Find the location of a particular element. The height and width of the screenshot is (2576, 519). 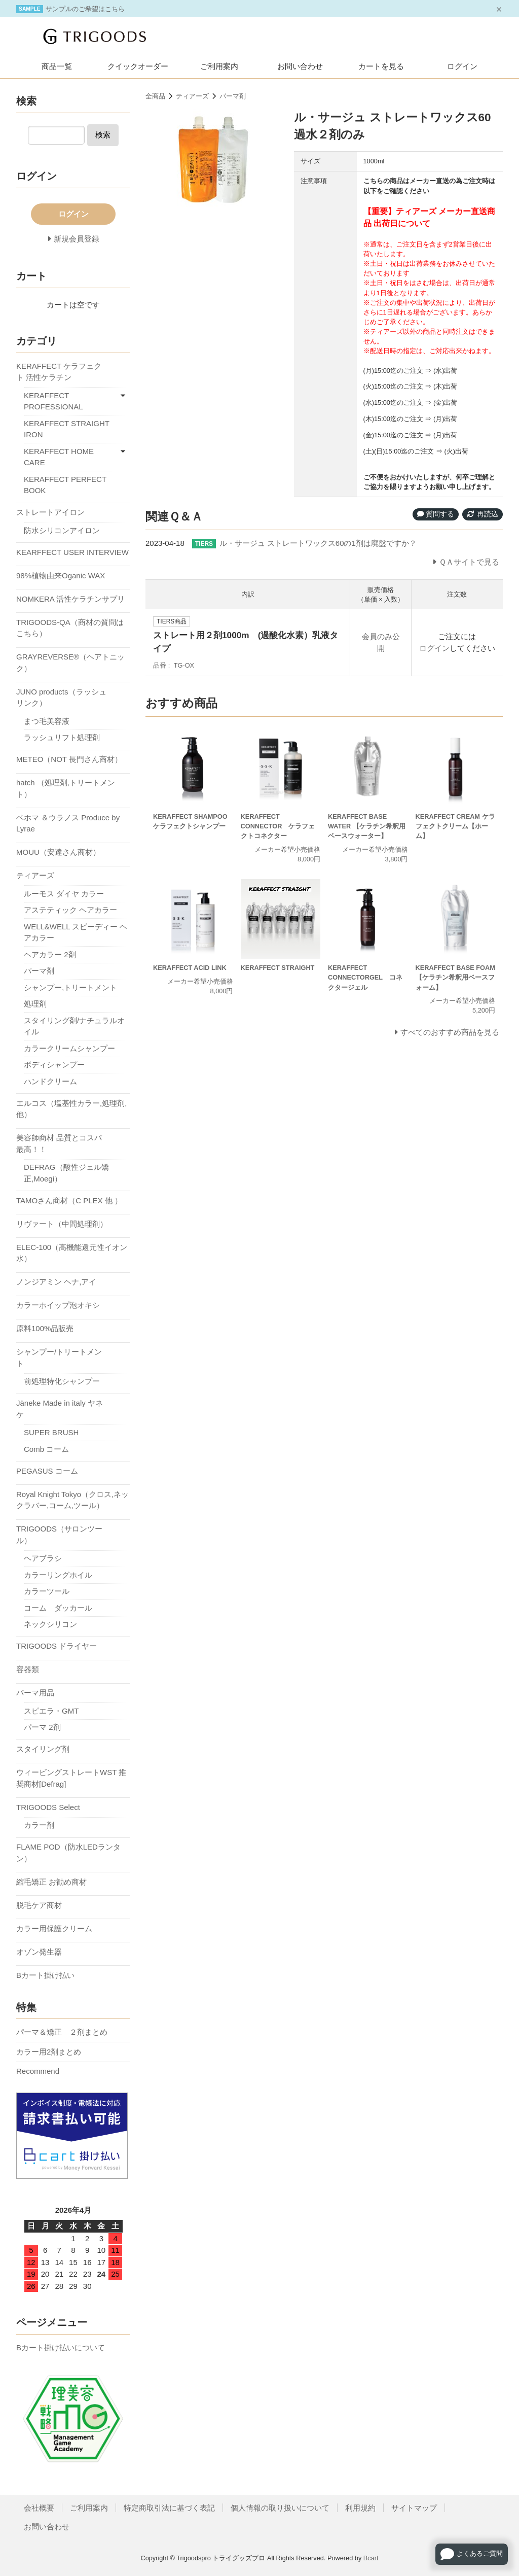

シャンプー,トリートメント is located at coordinates (70, 987).